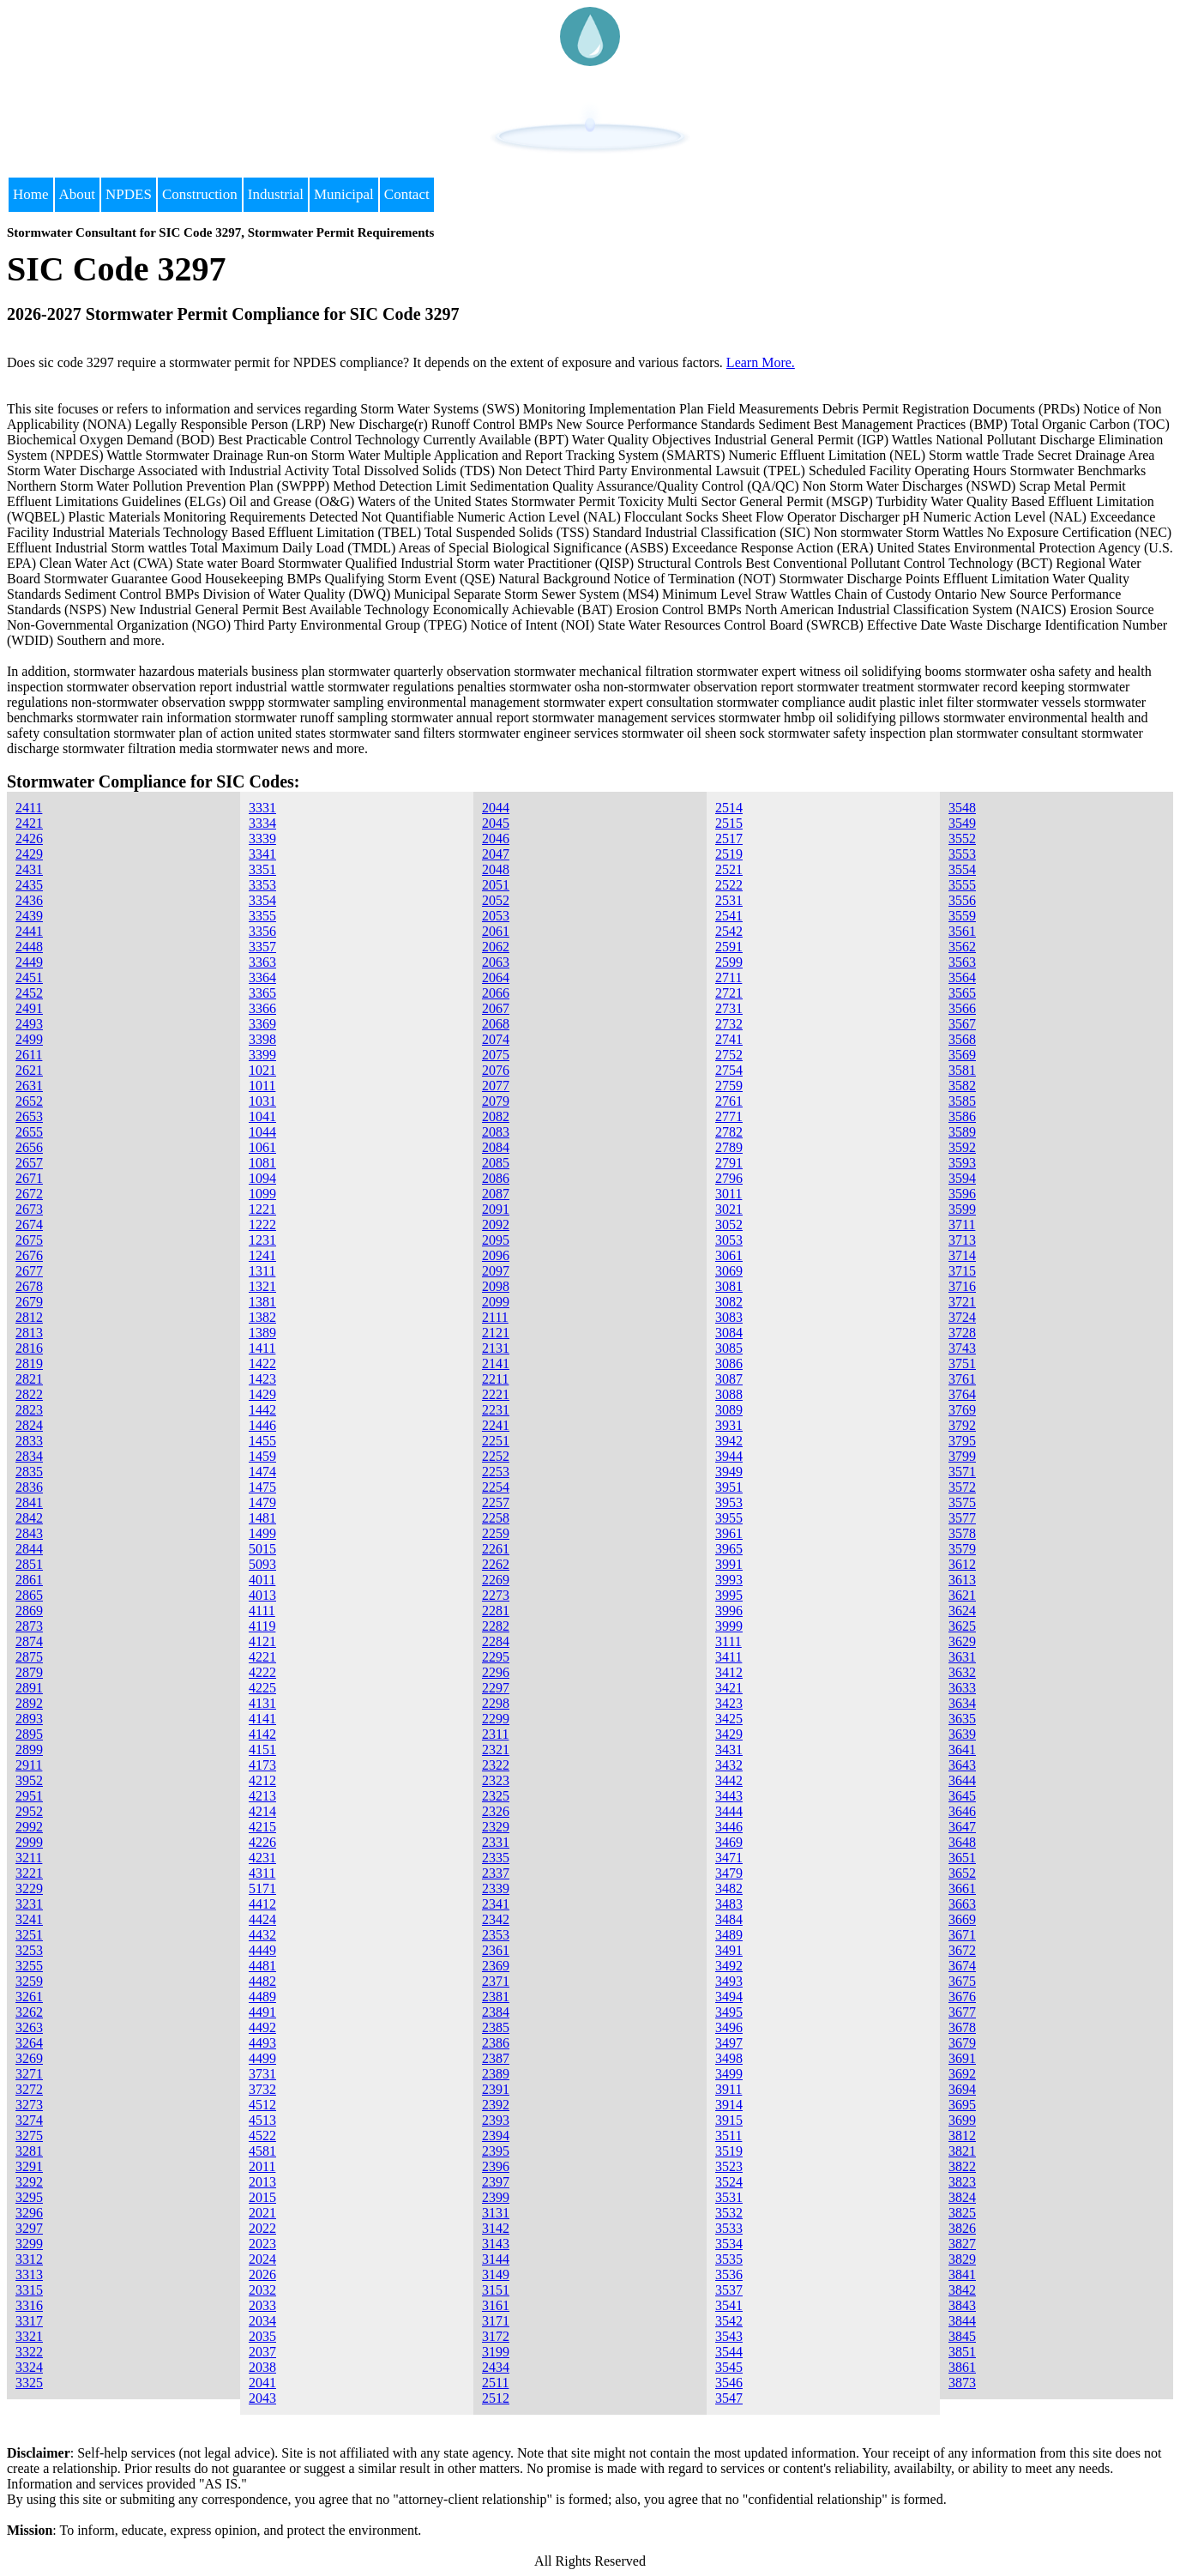 This screenshot has width=1180, height=2576. Describe the element at coordinates (729, 2228) in the screenshot. I see `3533` at that location.